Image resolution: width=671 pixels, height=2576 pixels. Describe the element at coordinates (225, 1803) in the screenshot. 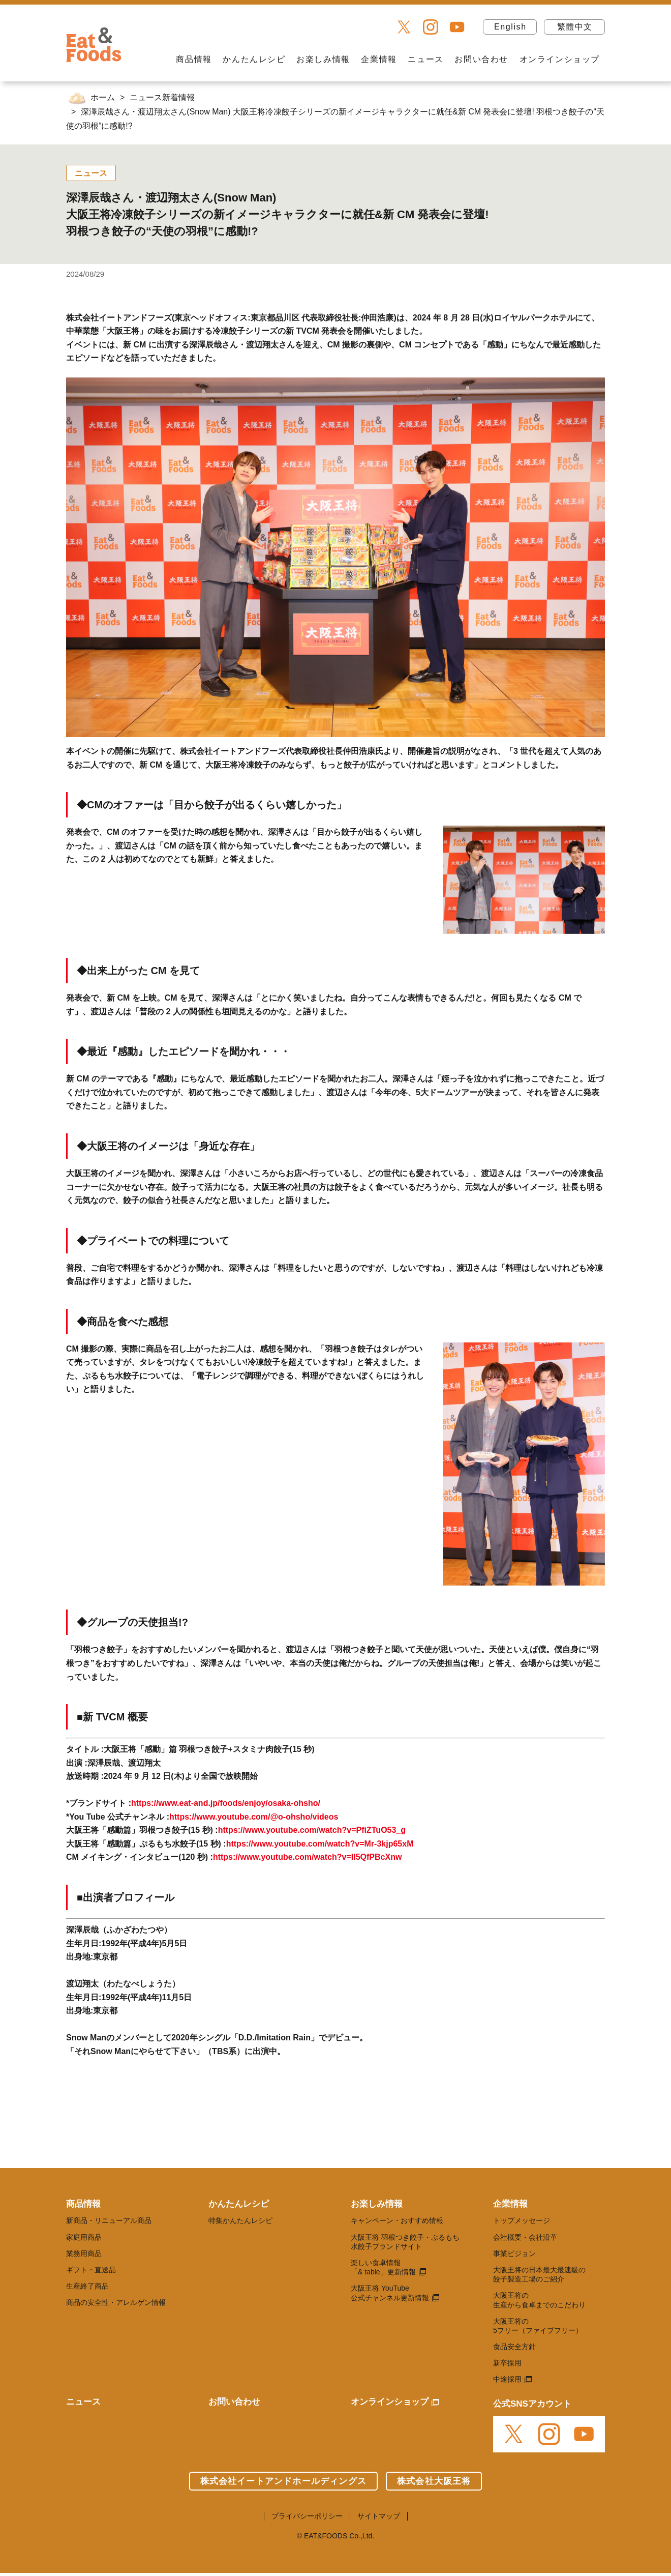

I see `https://www.eat-and.jp/foods/enjoy/osaka-ohsho/` at that location.